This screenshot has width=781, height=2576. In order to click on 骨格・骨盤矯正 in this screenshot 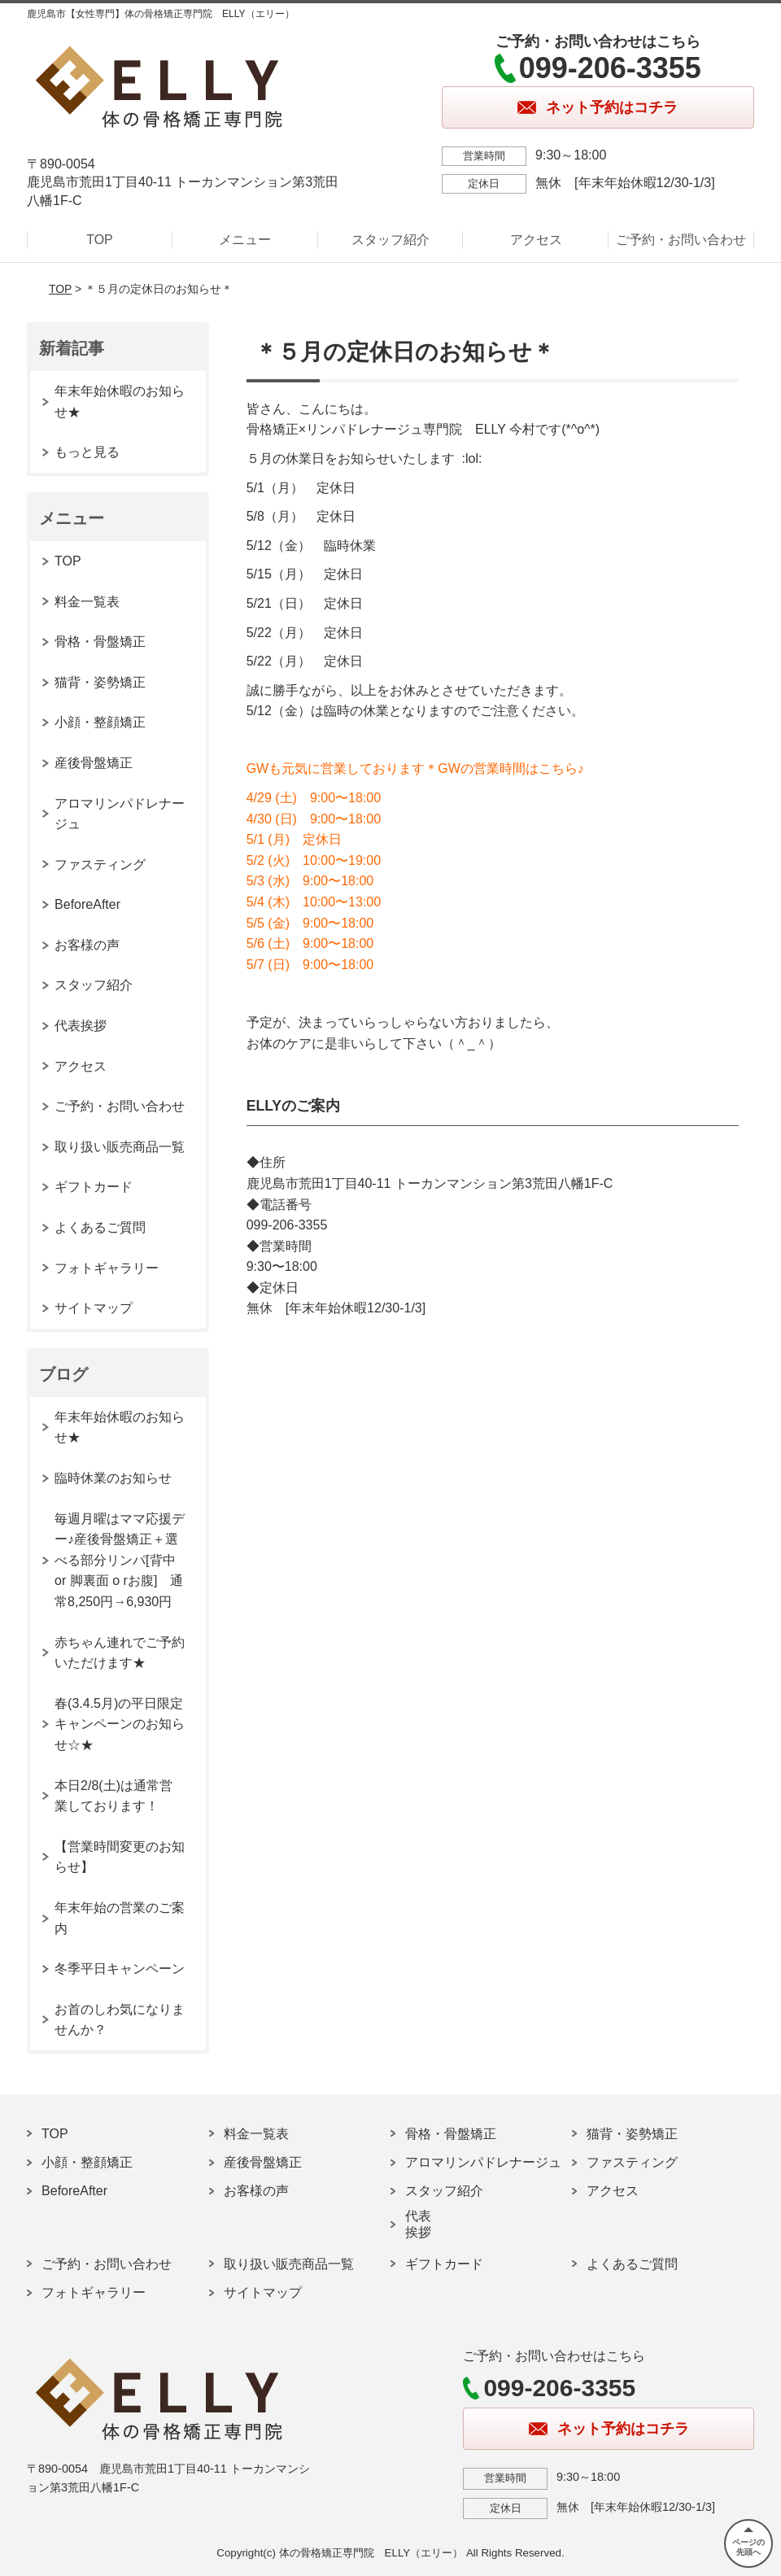, I will do `click(100, 641)`.